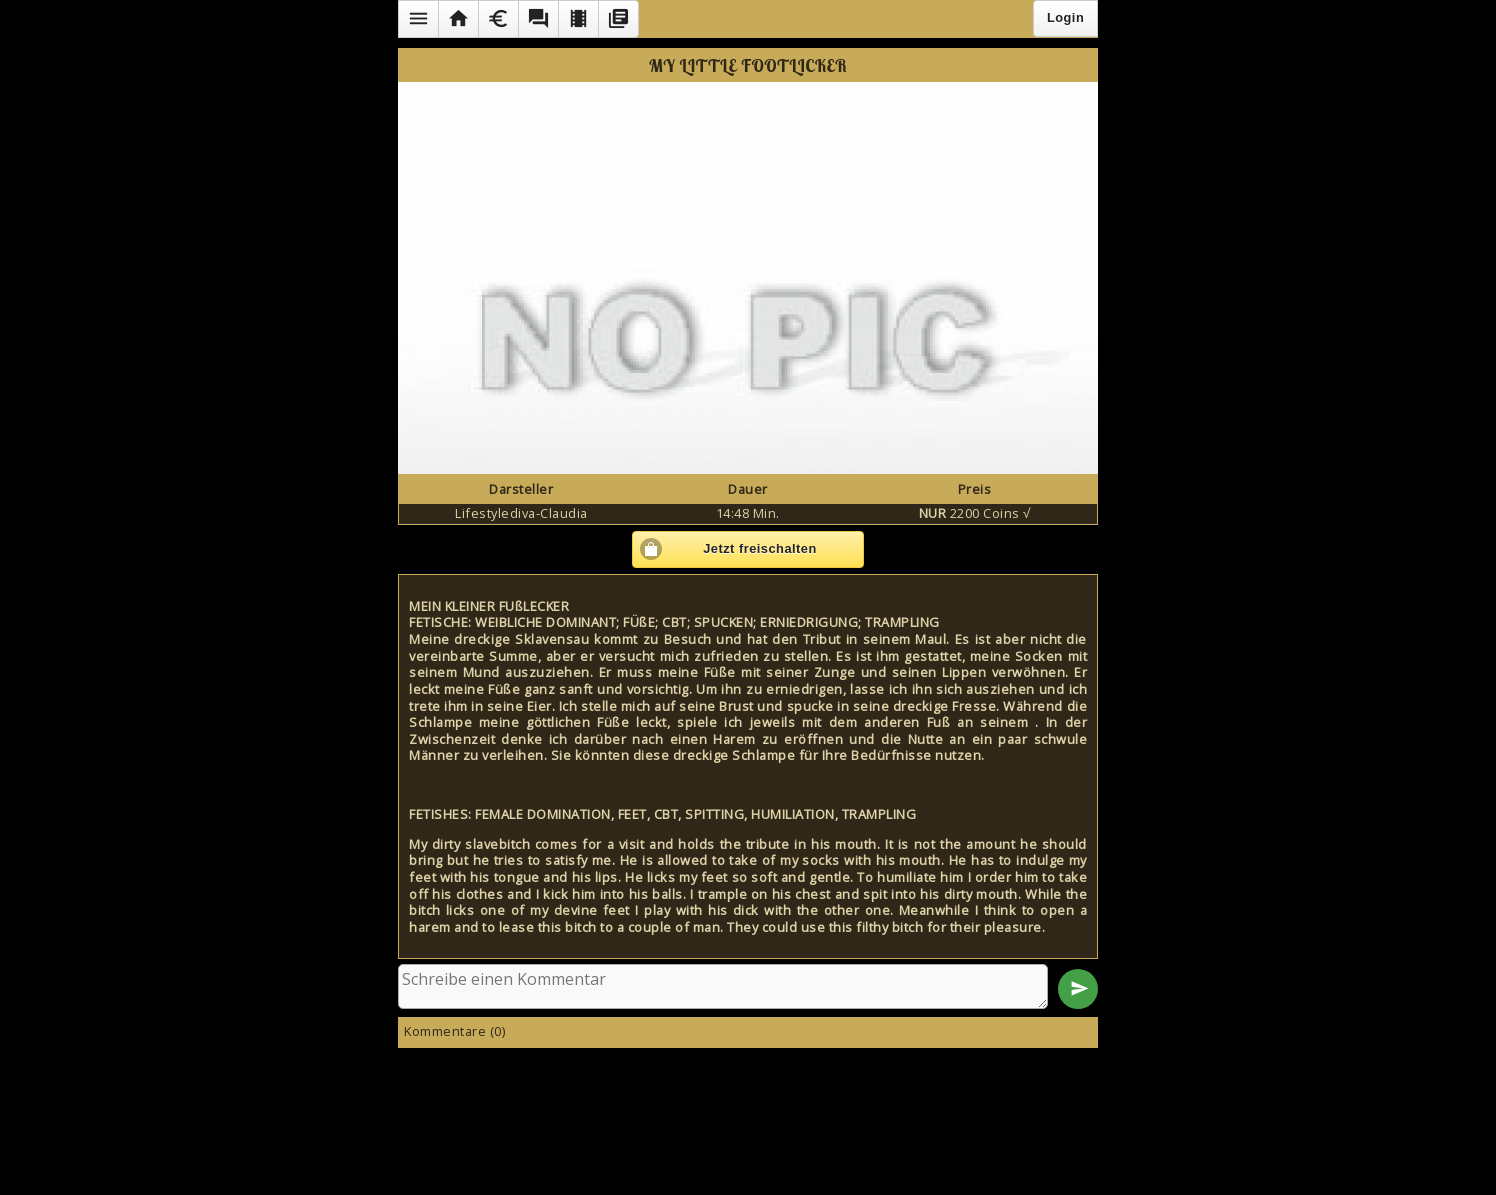 This screenshot has height=1195, width=1496. I want to click on Jetzt freischalten [button], so click(760, 548).